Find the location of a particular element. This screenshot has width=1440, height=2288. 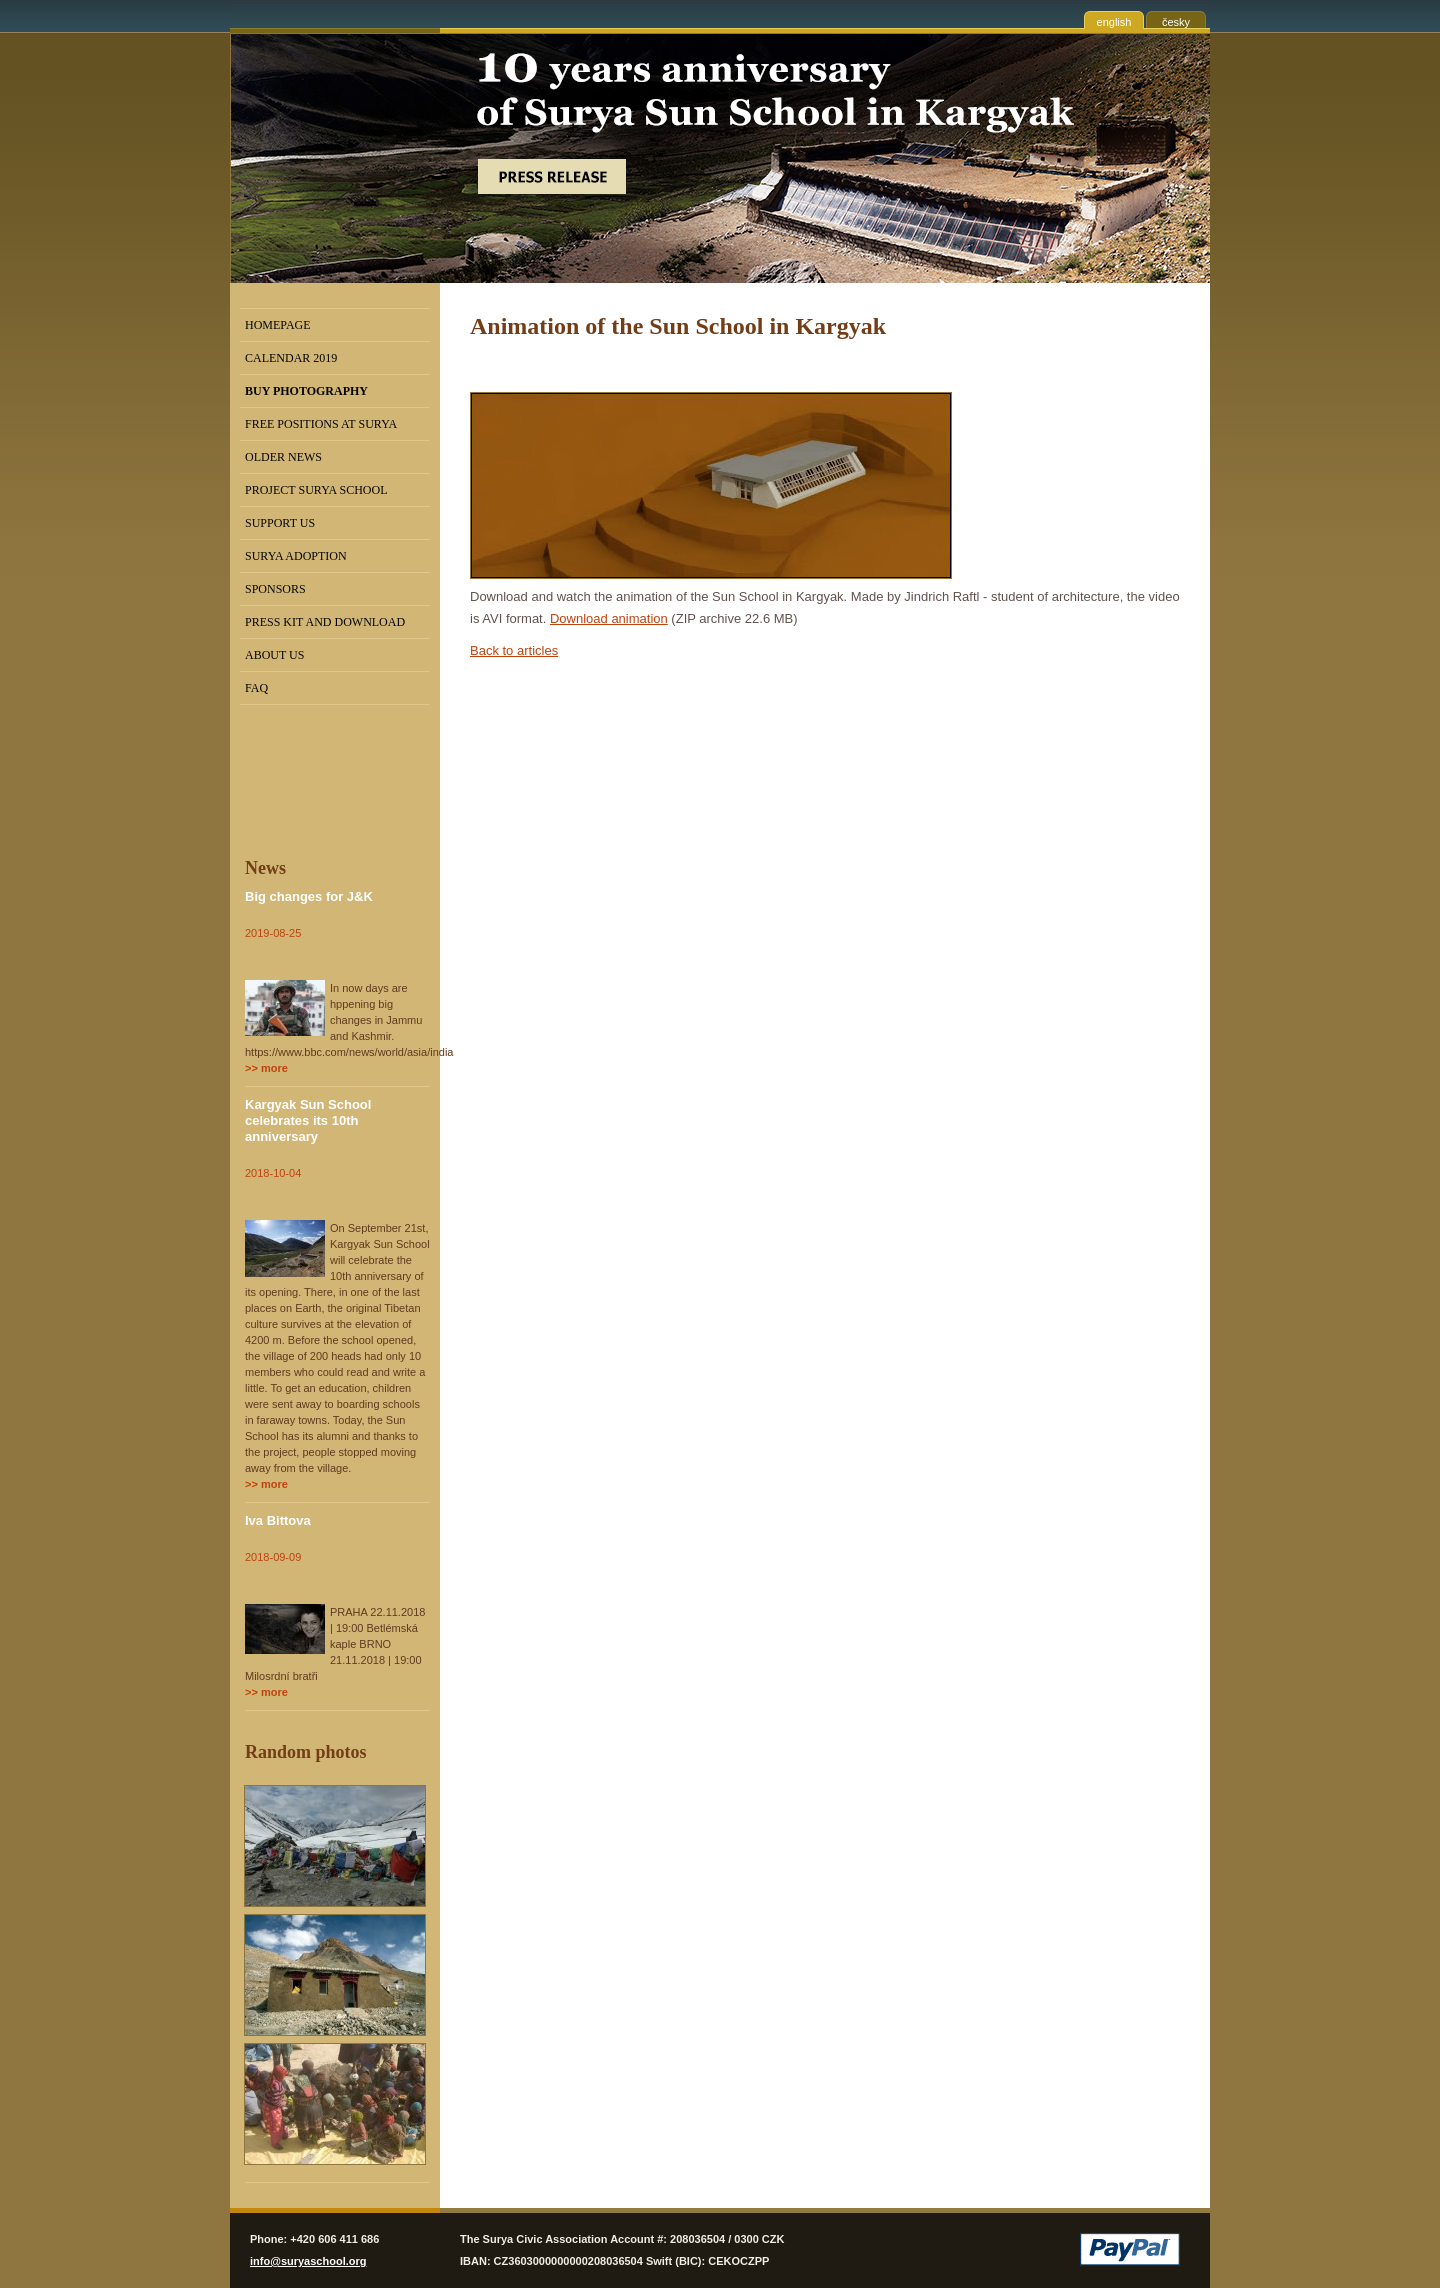

Free positions at Surya is located at coordinates (321, 424).